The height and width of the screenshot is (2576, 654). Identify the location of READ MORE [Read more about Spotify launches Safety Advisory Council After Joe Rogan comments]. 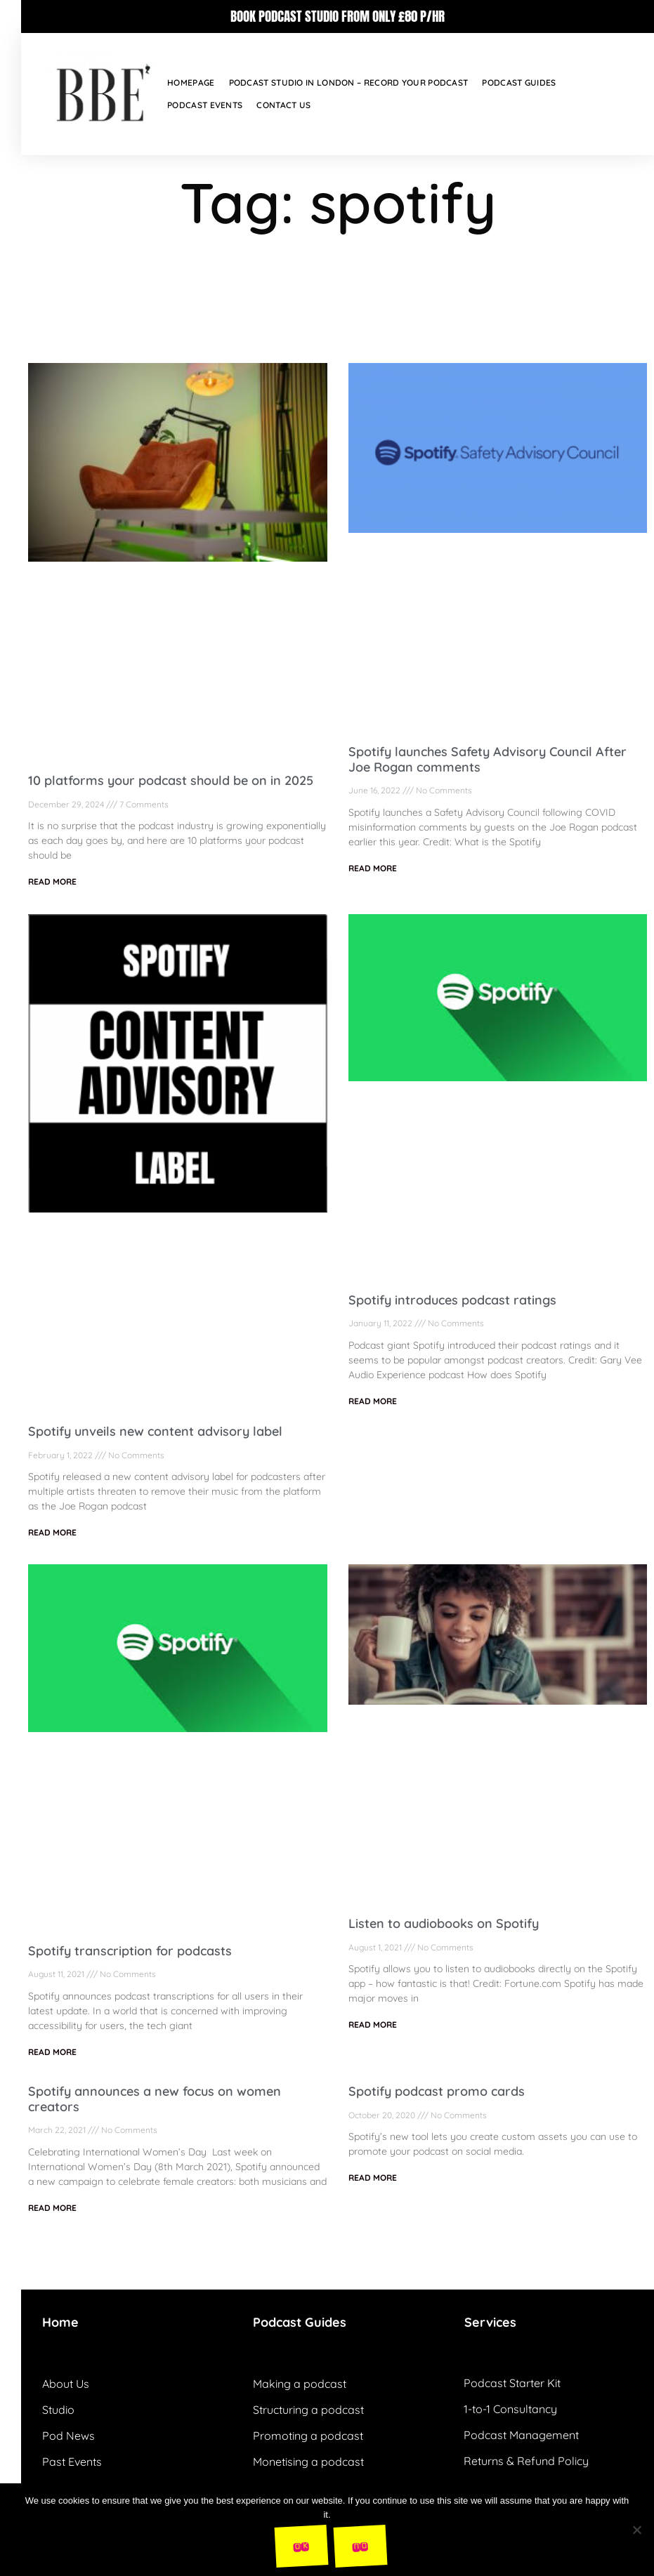
(372, 868).